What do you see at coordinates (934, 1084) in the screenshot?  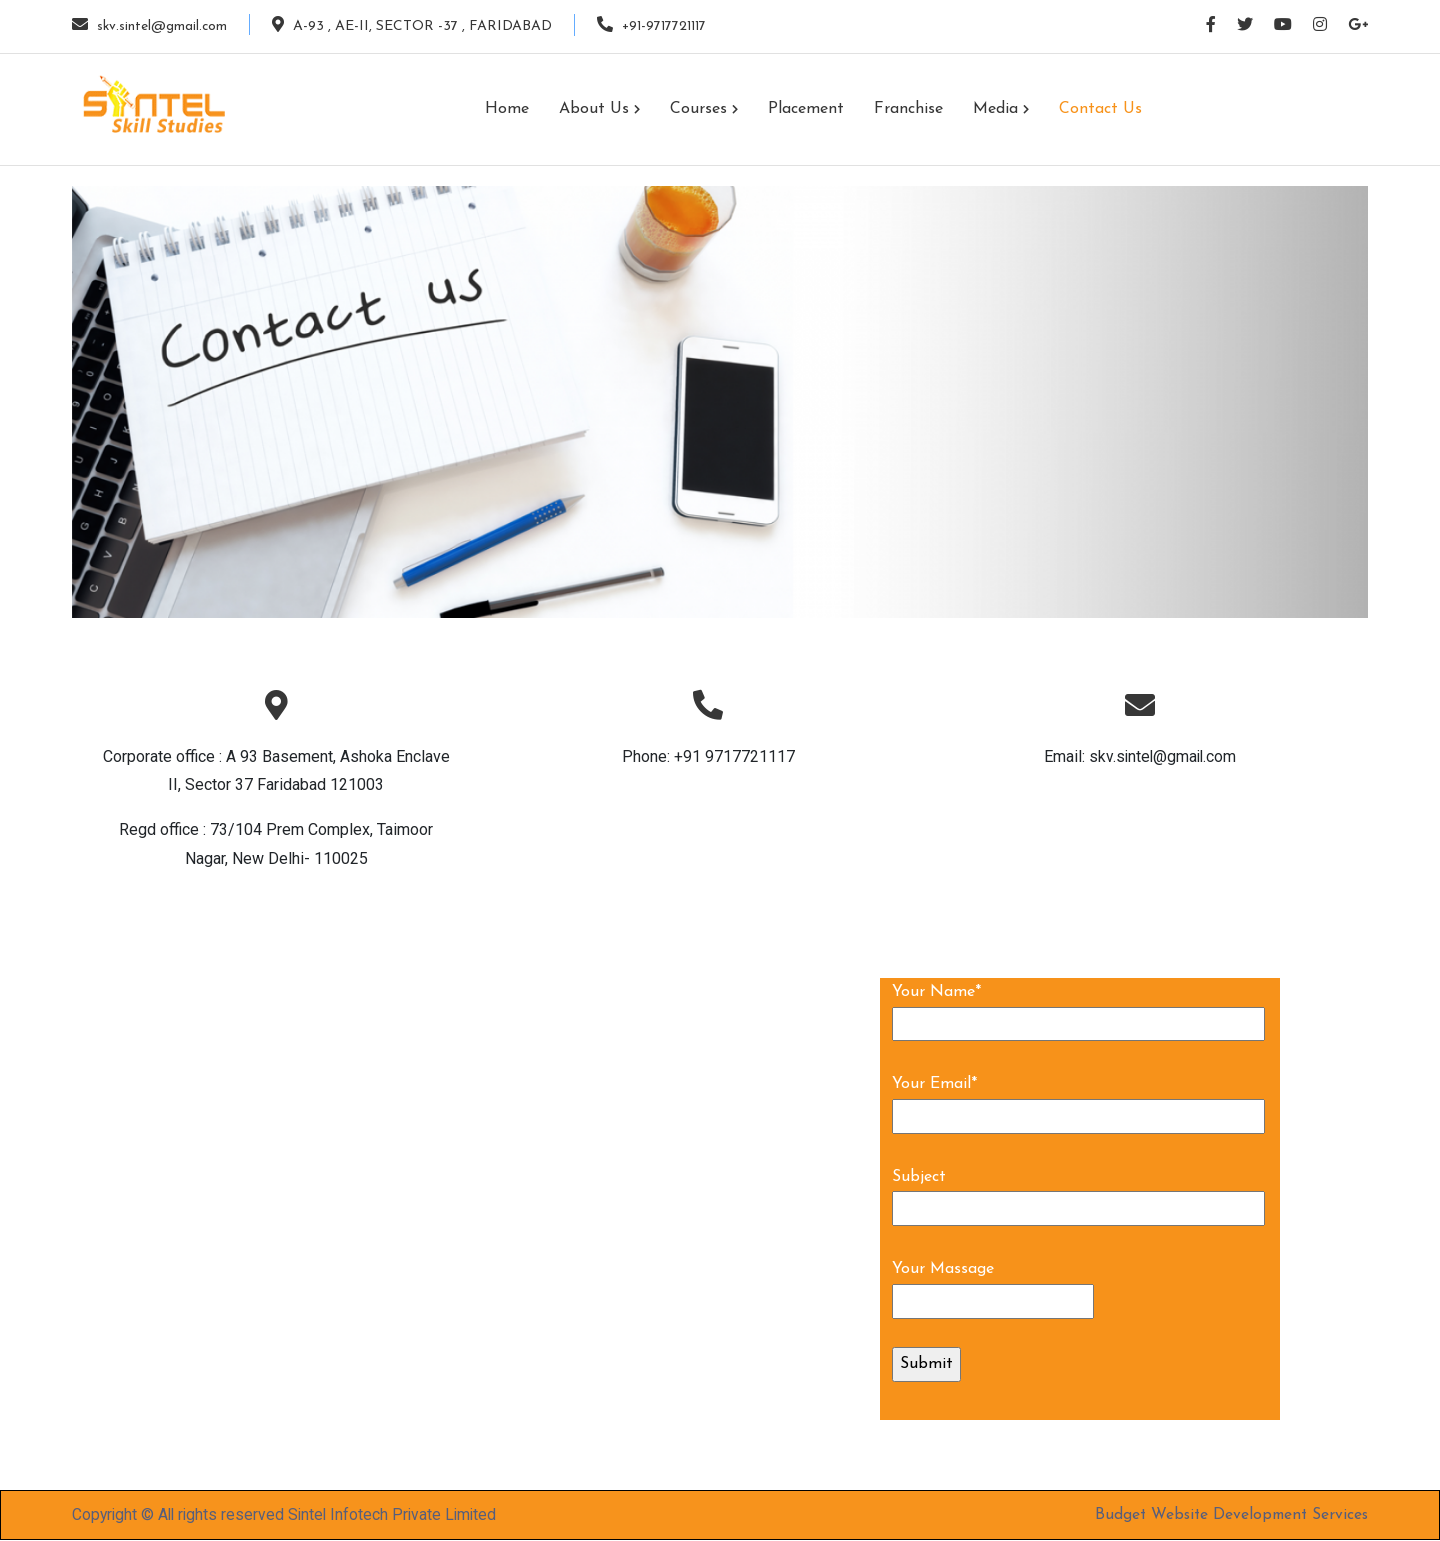 I see `Your Email*` at bounding box center [934, 1084].